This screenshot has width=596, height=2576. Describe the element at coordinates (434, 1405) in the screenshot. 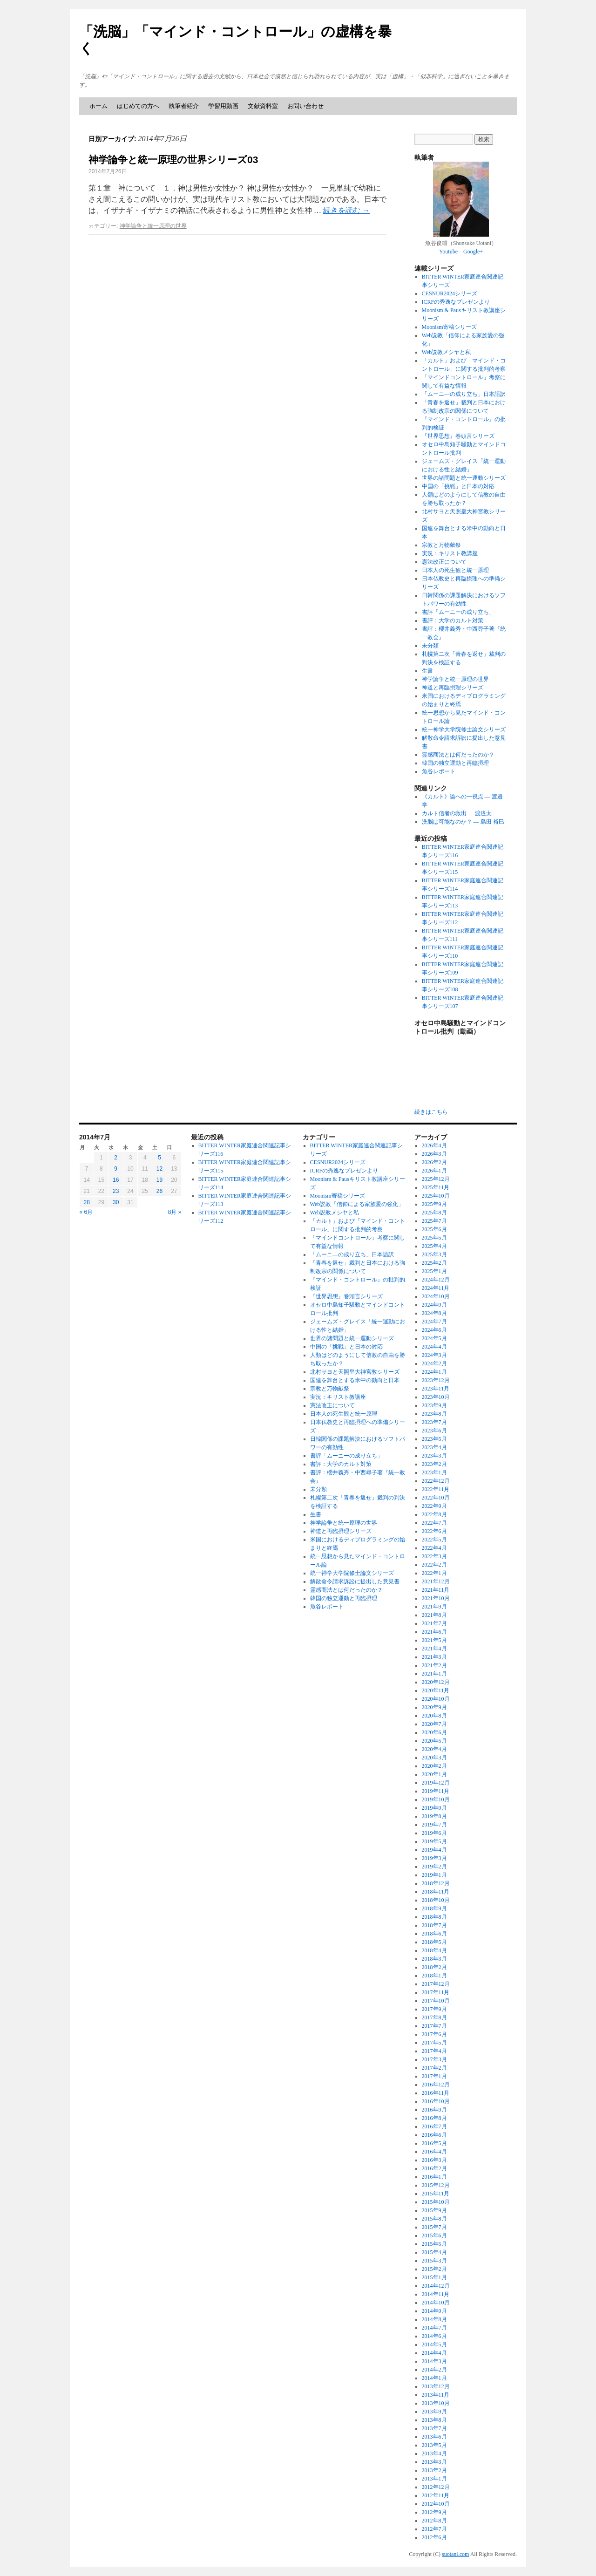

I see `2023年9月` at that location.